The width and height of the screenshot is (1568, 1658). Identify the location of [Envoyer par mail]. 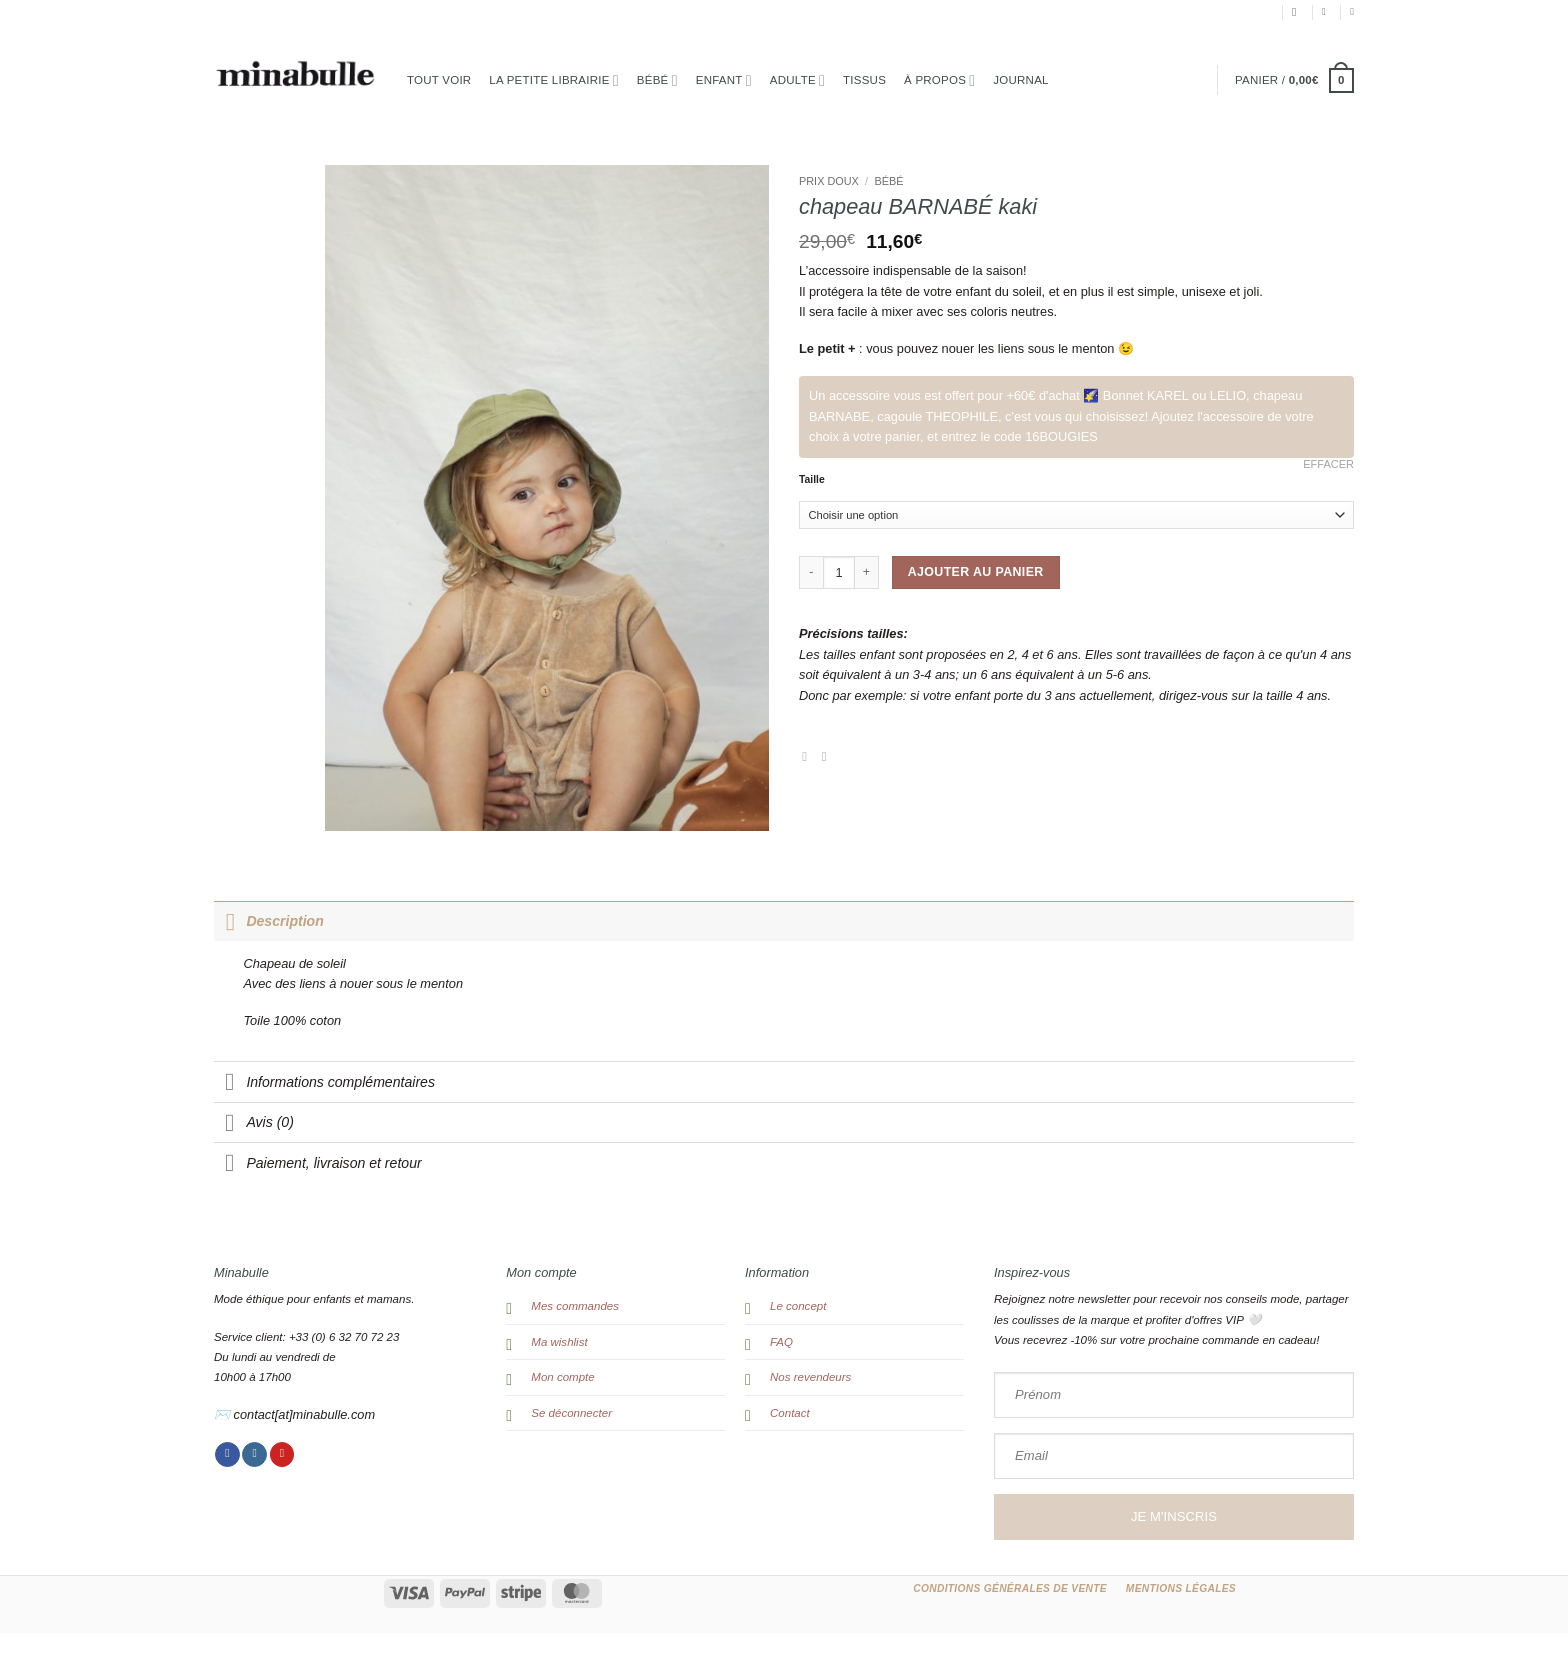
(828, 756).